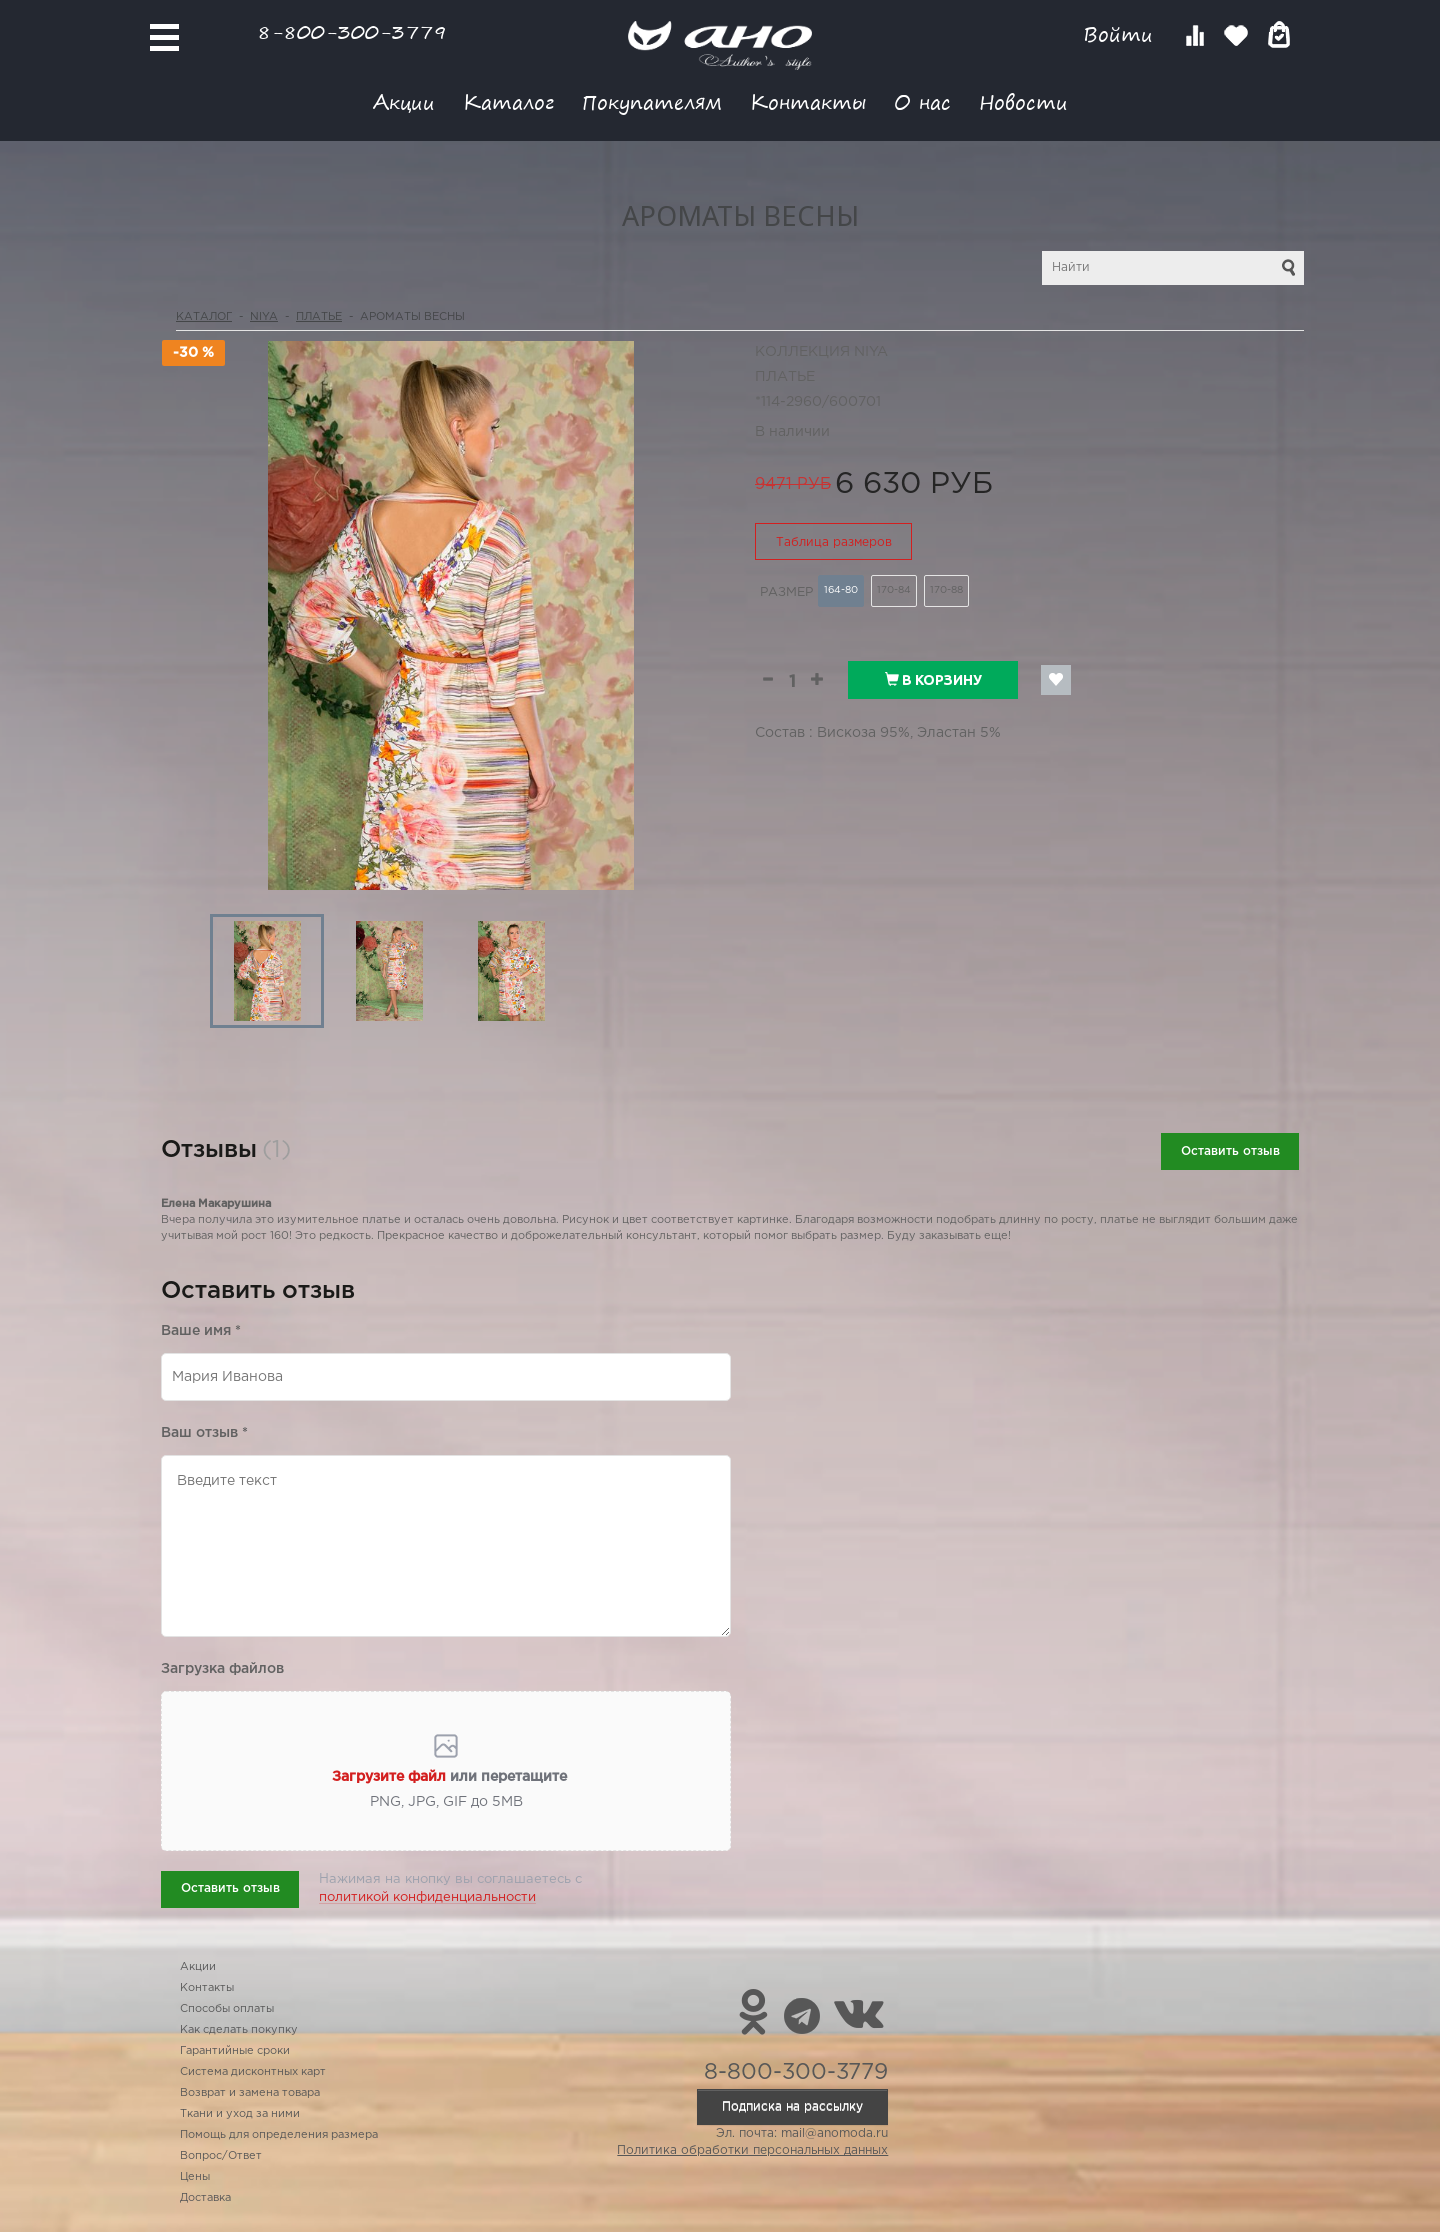 The image size is (1440, 2232). Describe the element at coordinates (279, 2135) in the screenshot. I see `Помощь для определения размера` at that location.